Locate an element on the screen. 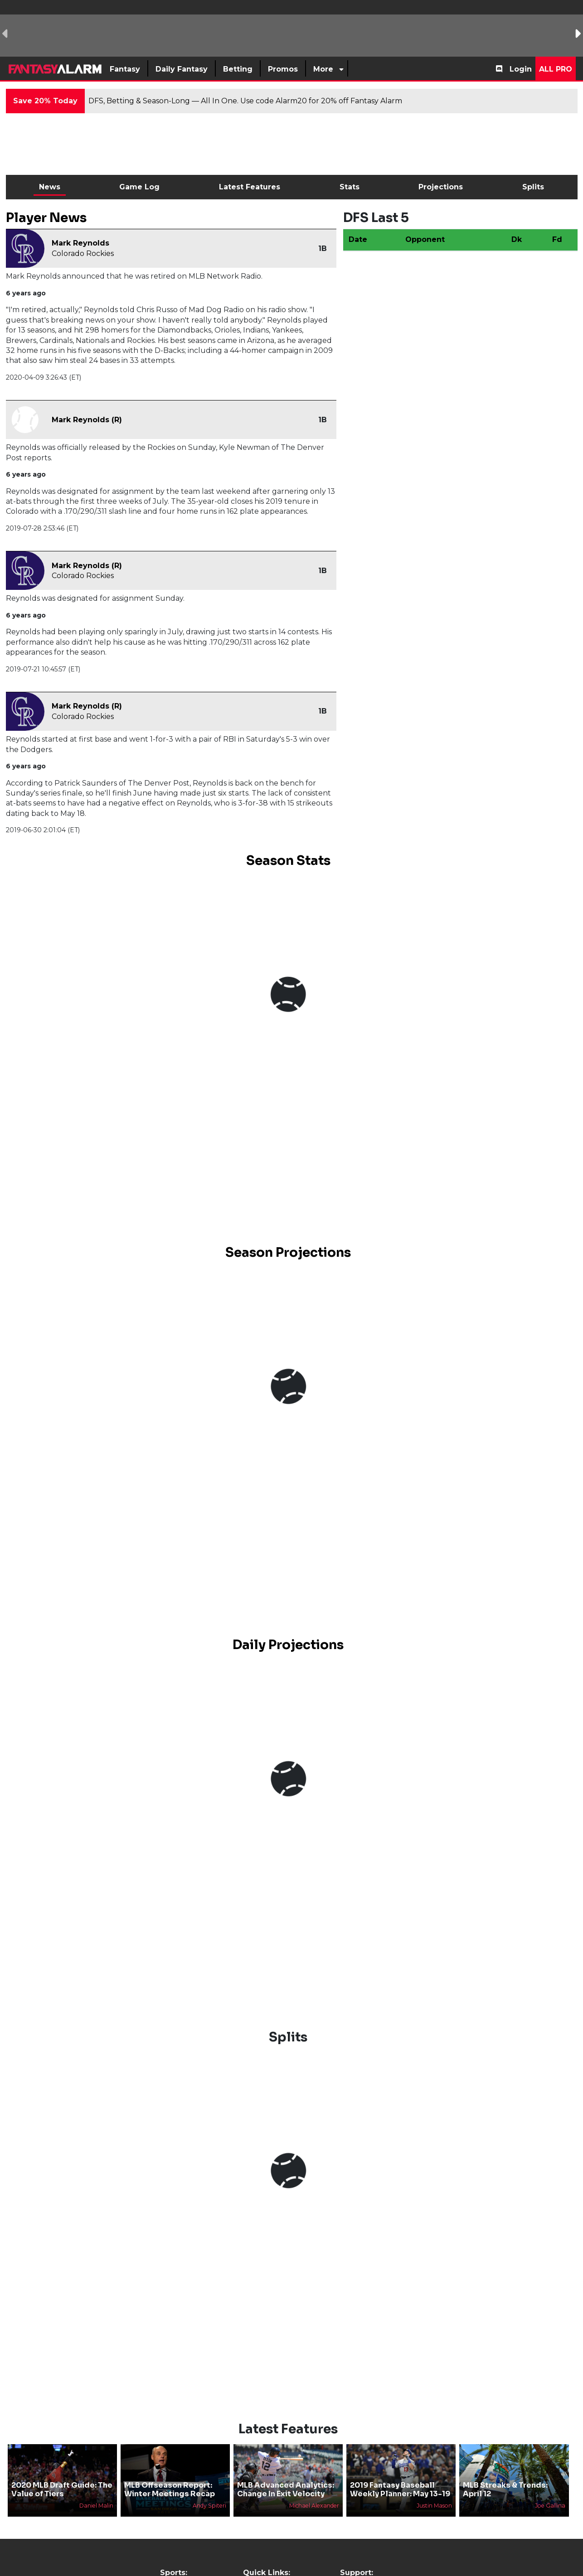 The width and height of the screenshot is (583, 2576). Mark Reynolds is located at coordinates (80, 243).